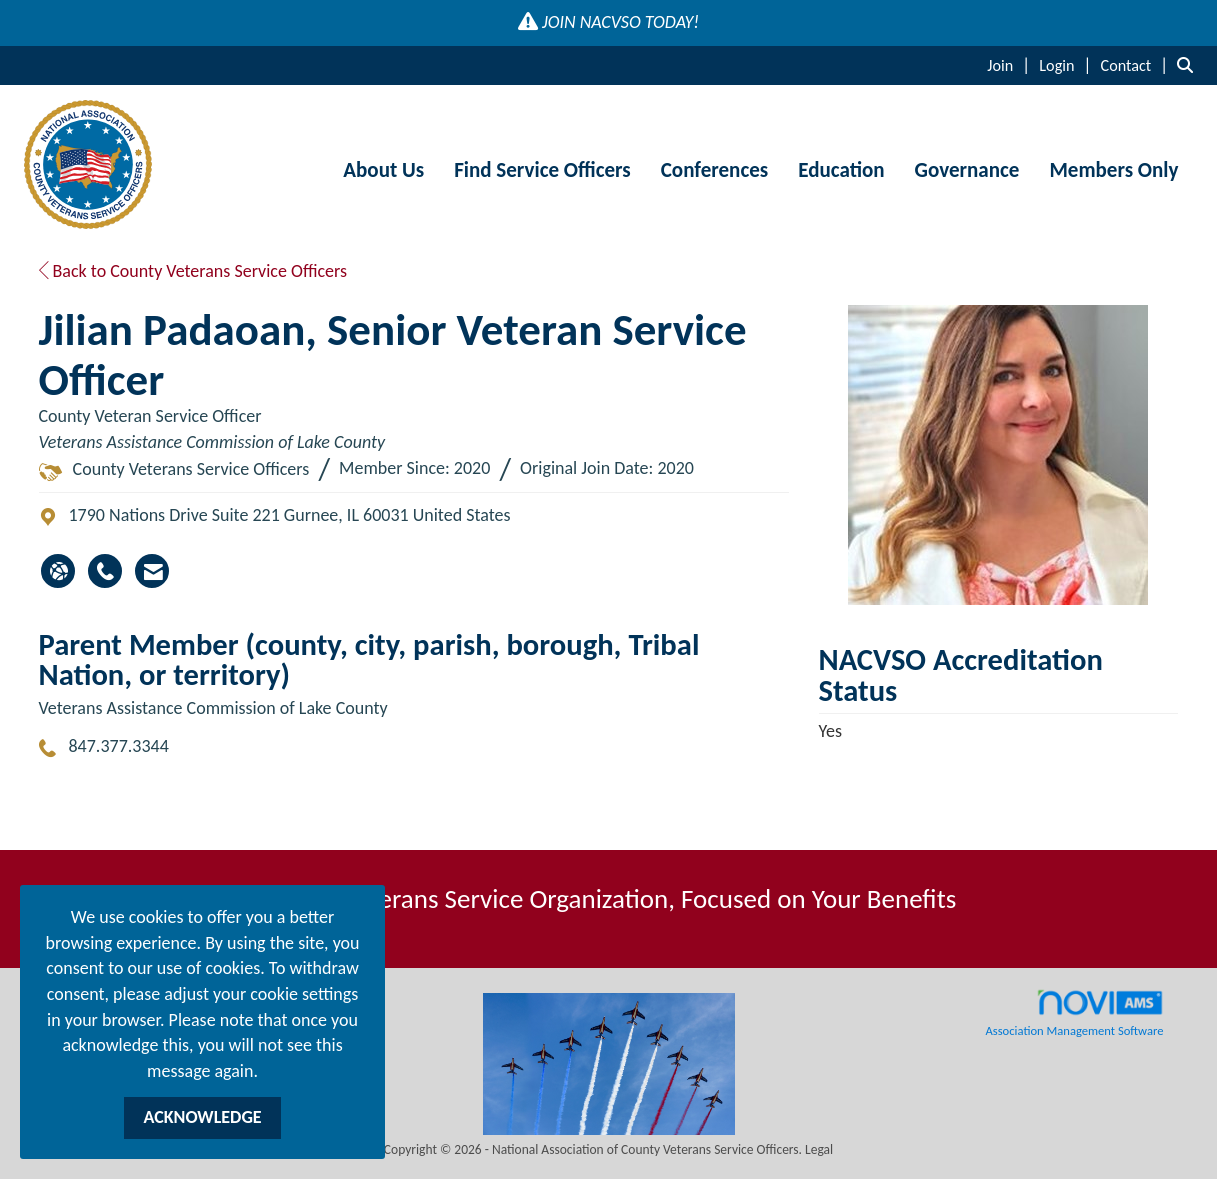  I want to click on [Contact Jilian Padaoan via Email - Opens in a new email window], so click(152, 571).